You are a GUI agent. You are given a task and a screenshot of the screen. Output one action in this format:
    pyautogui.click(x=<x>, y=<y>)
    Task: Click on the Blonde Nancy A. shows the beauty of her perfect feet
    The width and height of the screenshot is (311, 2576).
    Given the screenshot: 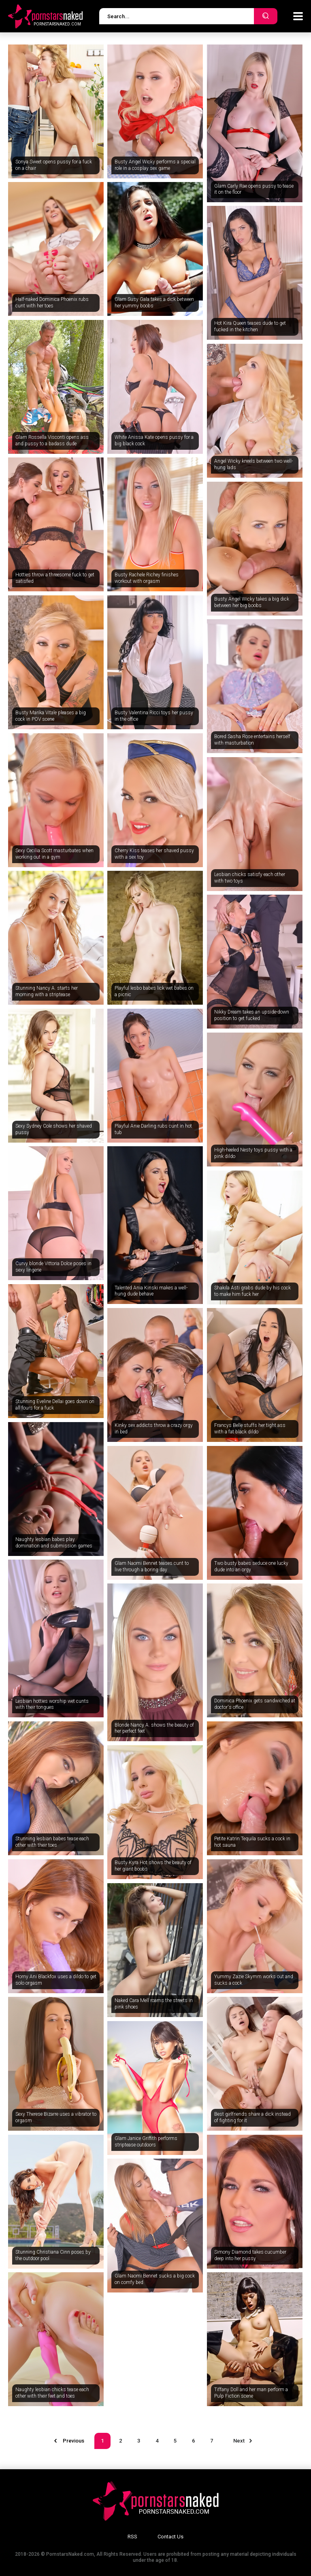 What is the action you would take?
    pyautogui.click(x=154, y=1728)
    